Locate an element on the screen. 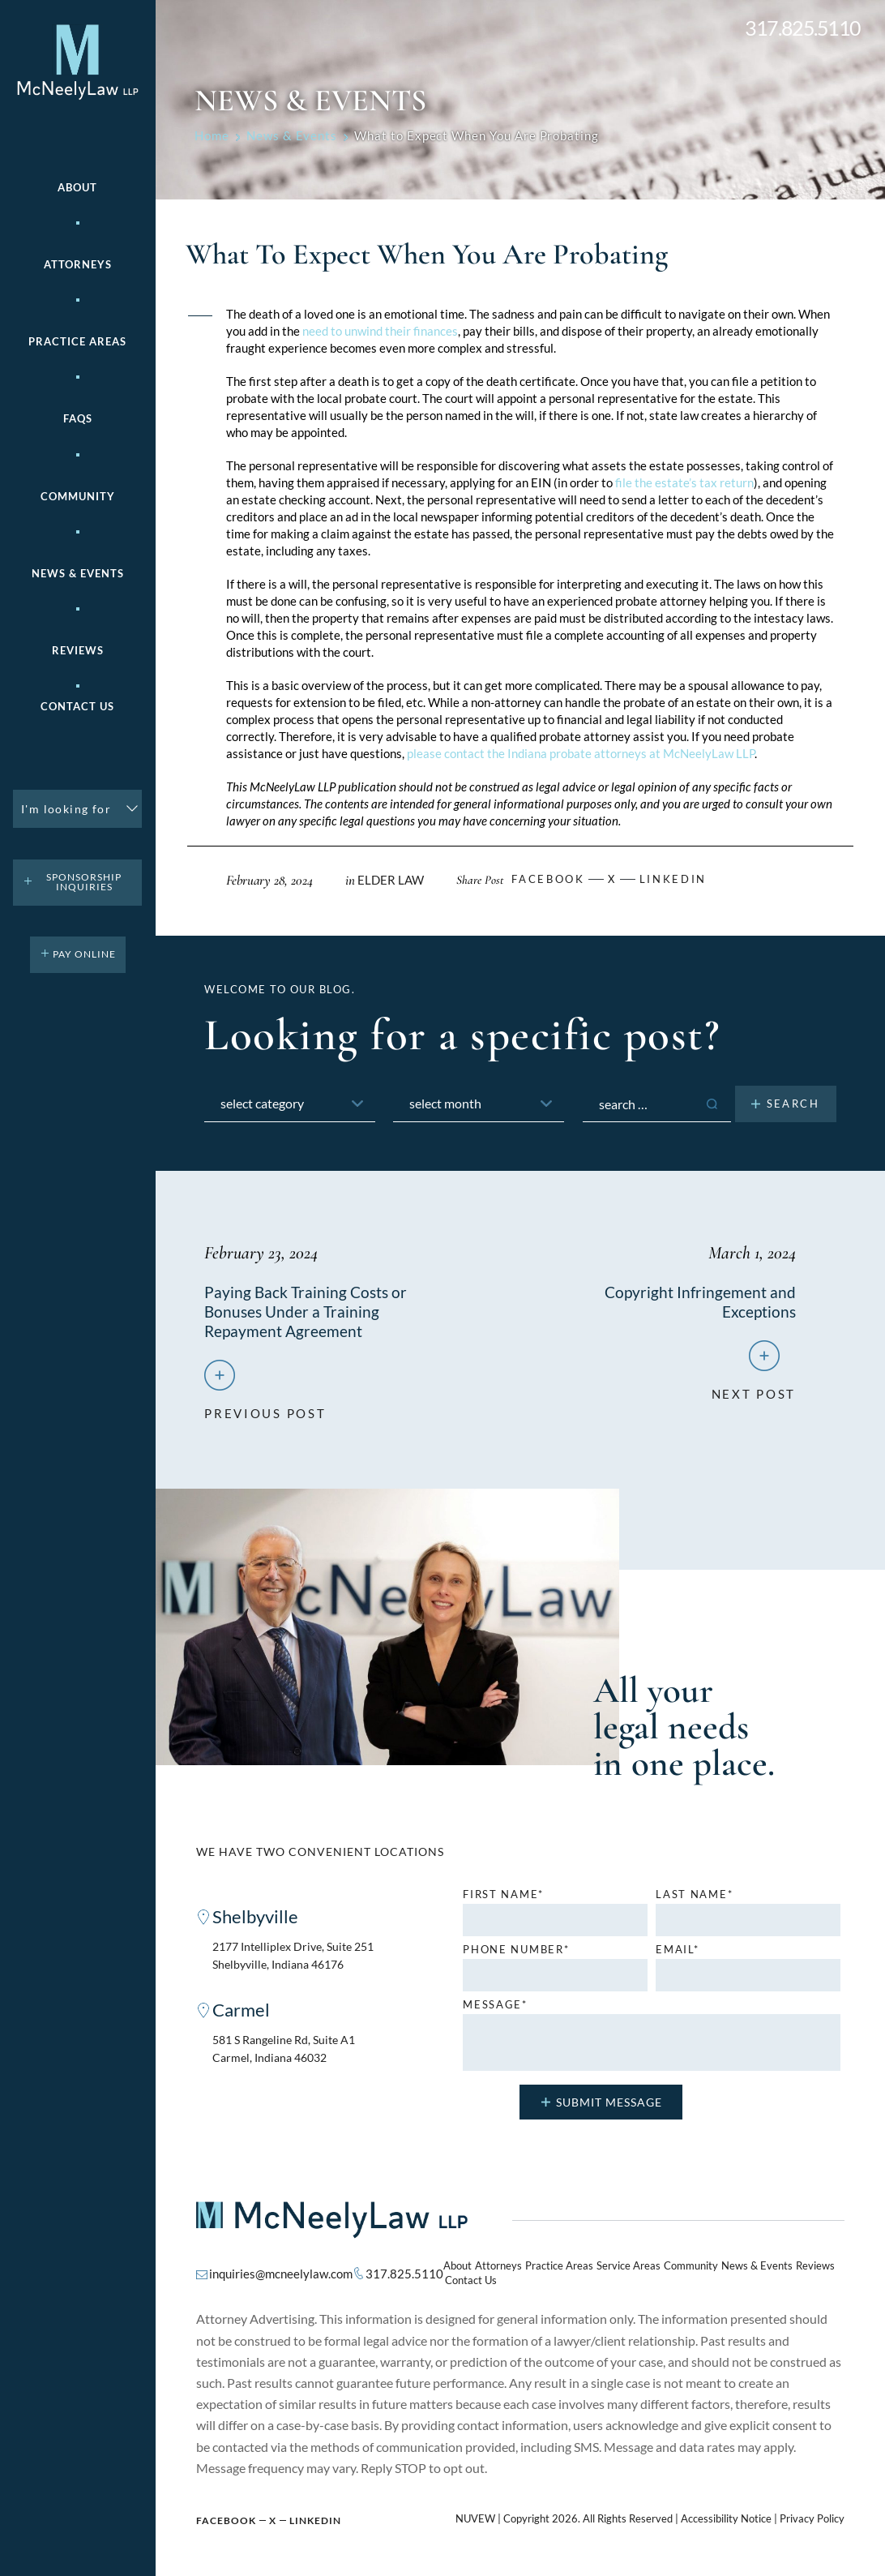  2177 Intelliplex Drive, Suite 251 Shelbyville, Indiana 46176 is located at coordinates (299, 1961).